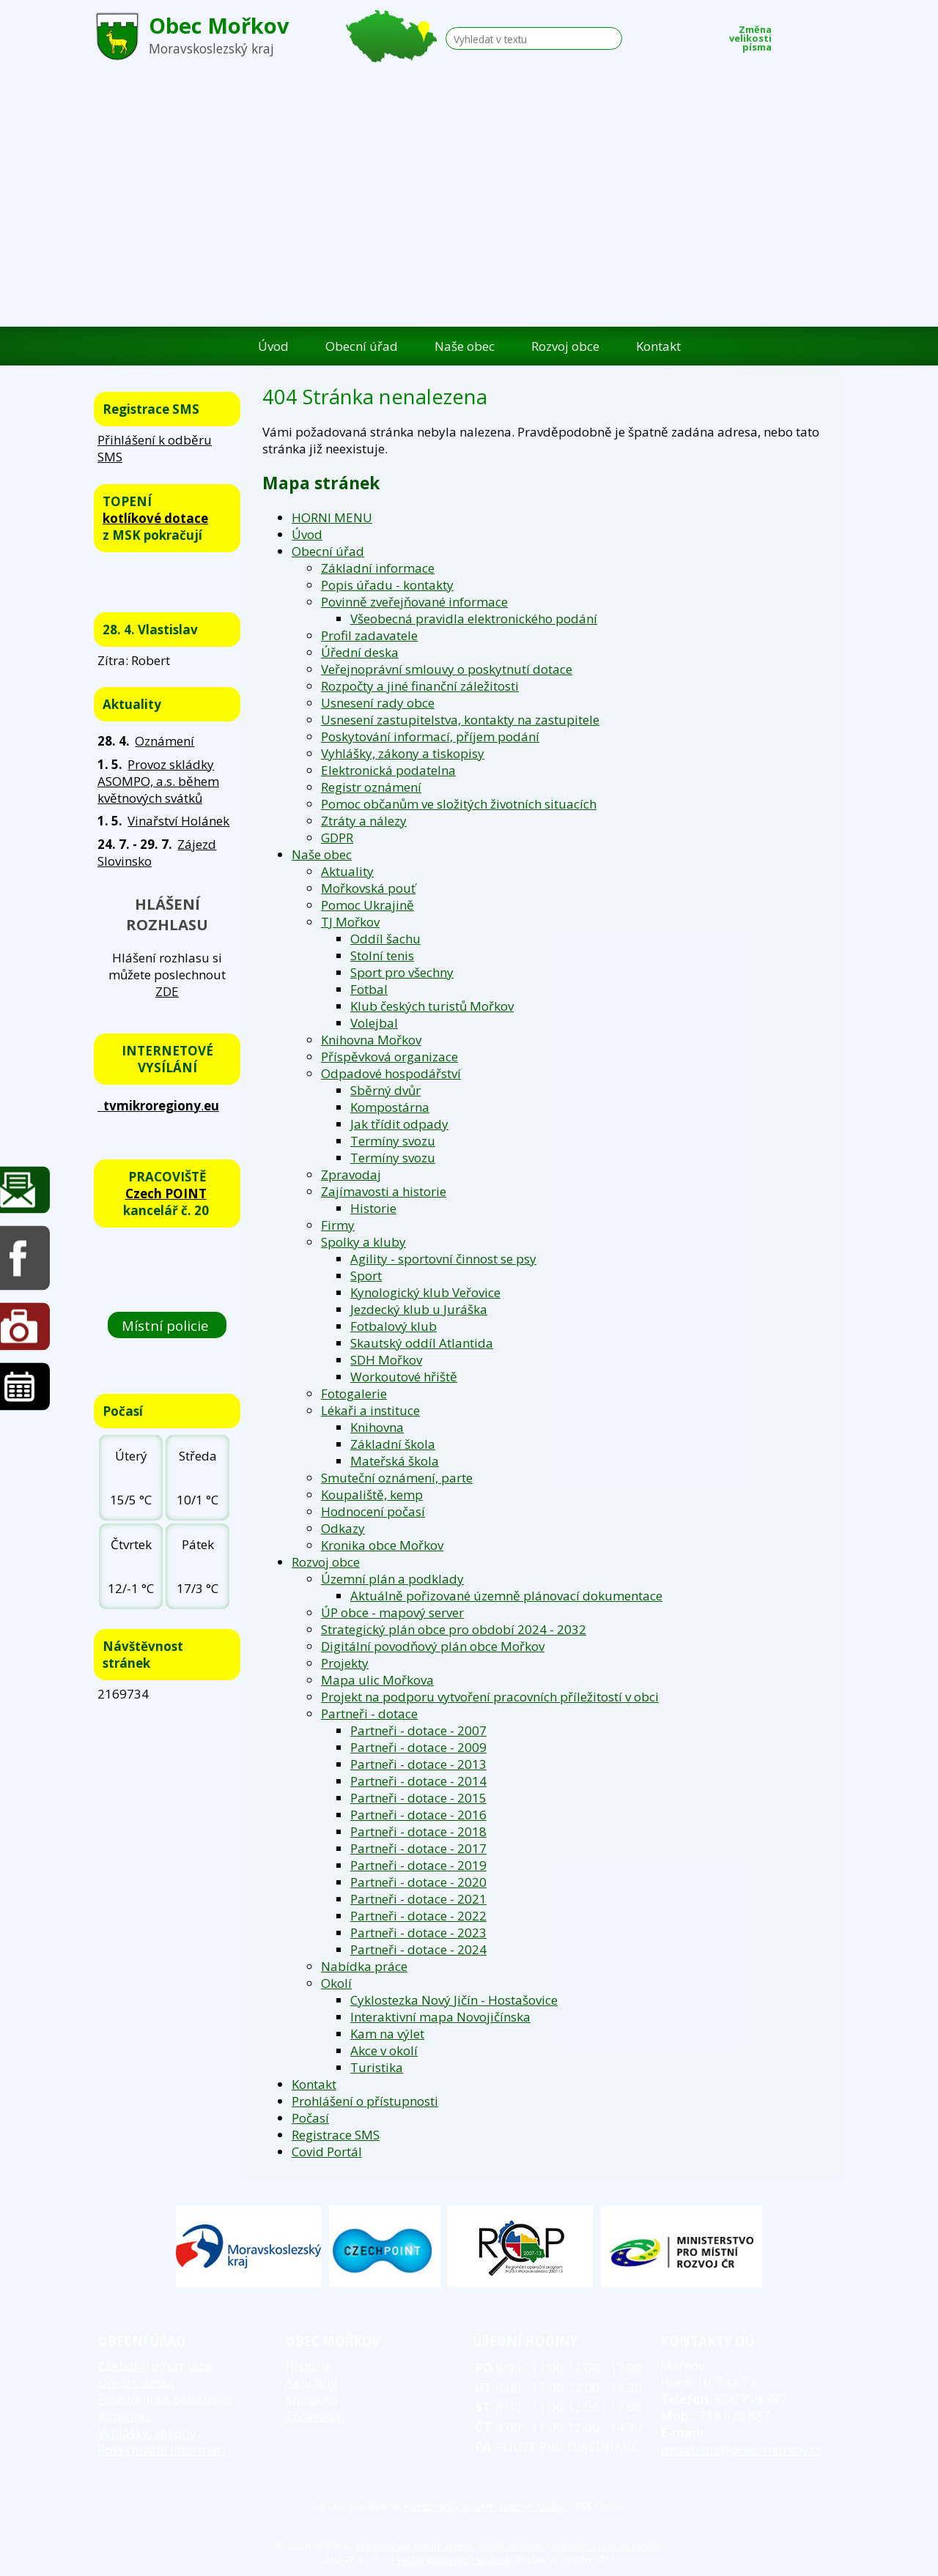  What do you see at coordinates (350, 921) in the screenshot?
I see `TJ Mořkov` at bounding box center [350, 921].